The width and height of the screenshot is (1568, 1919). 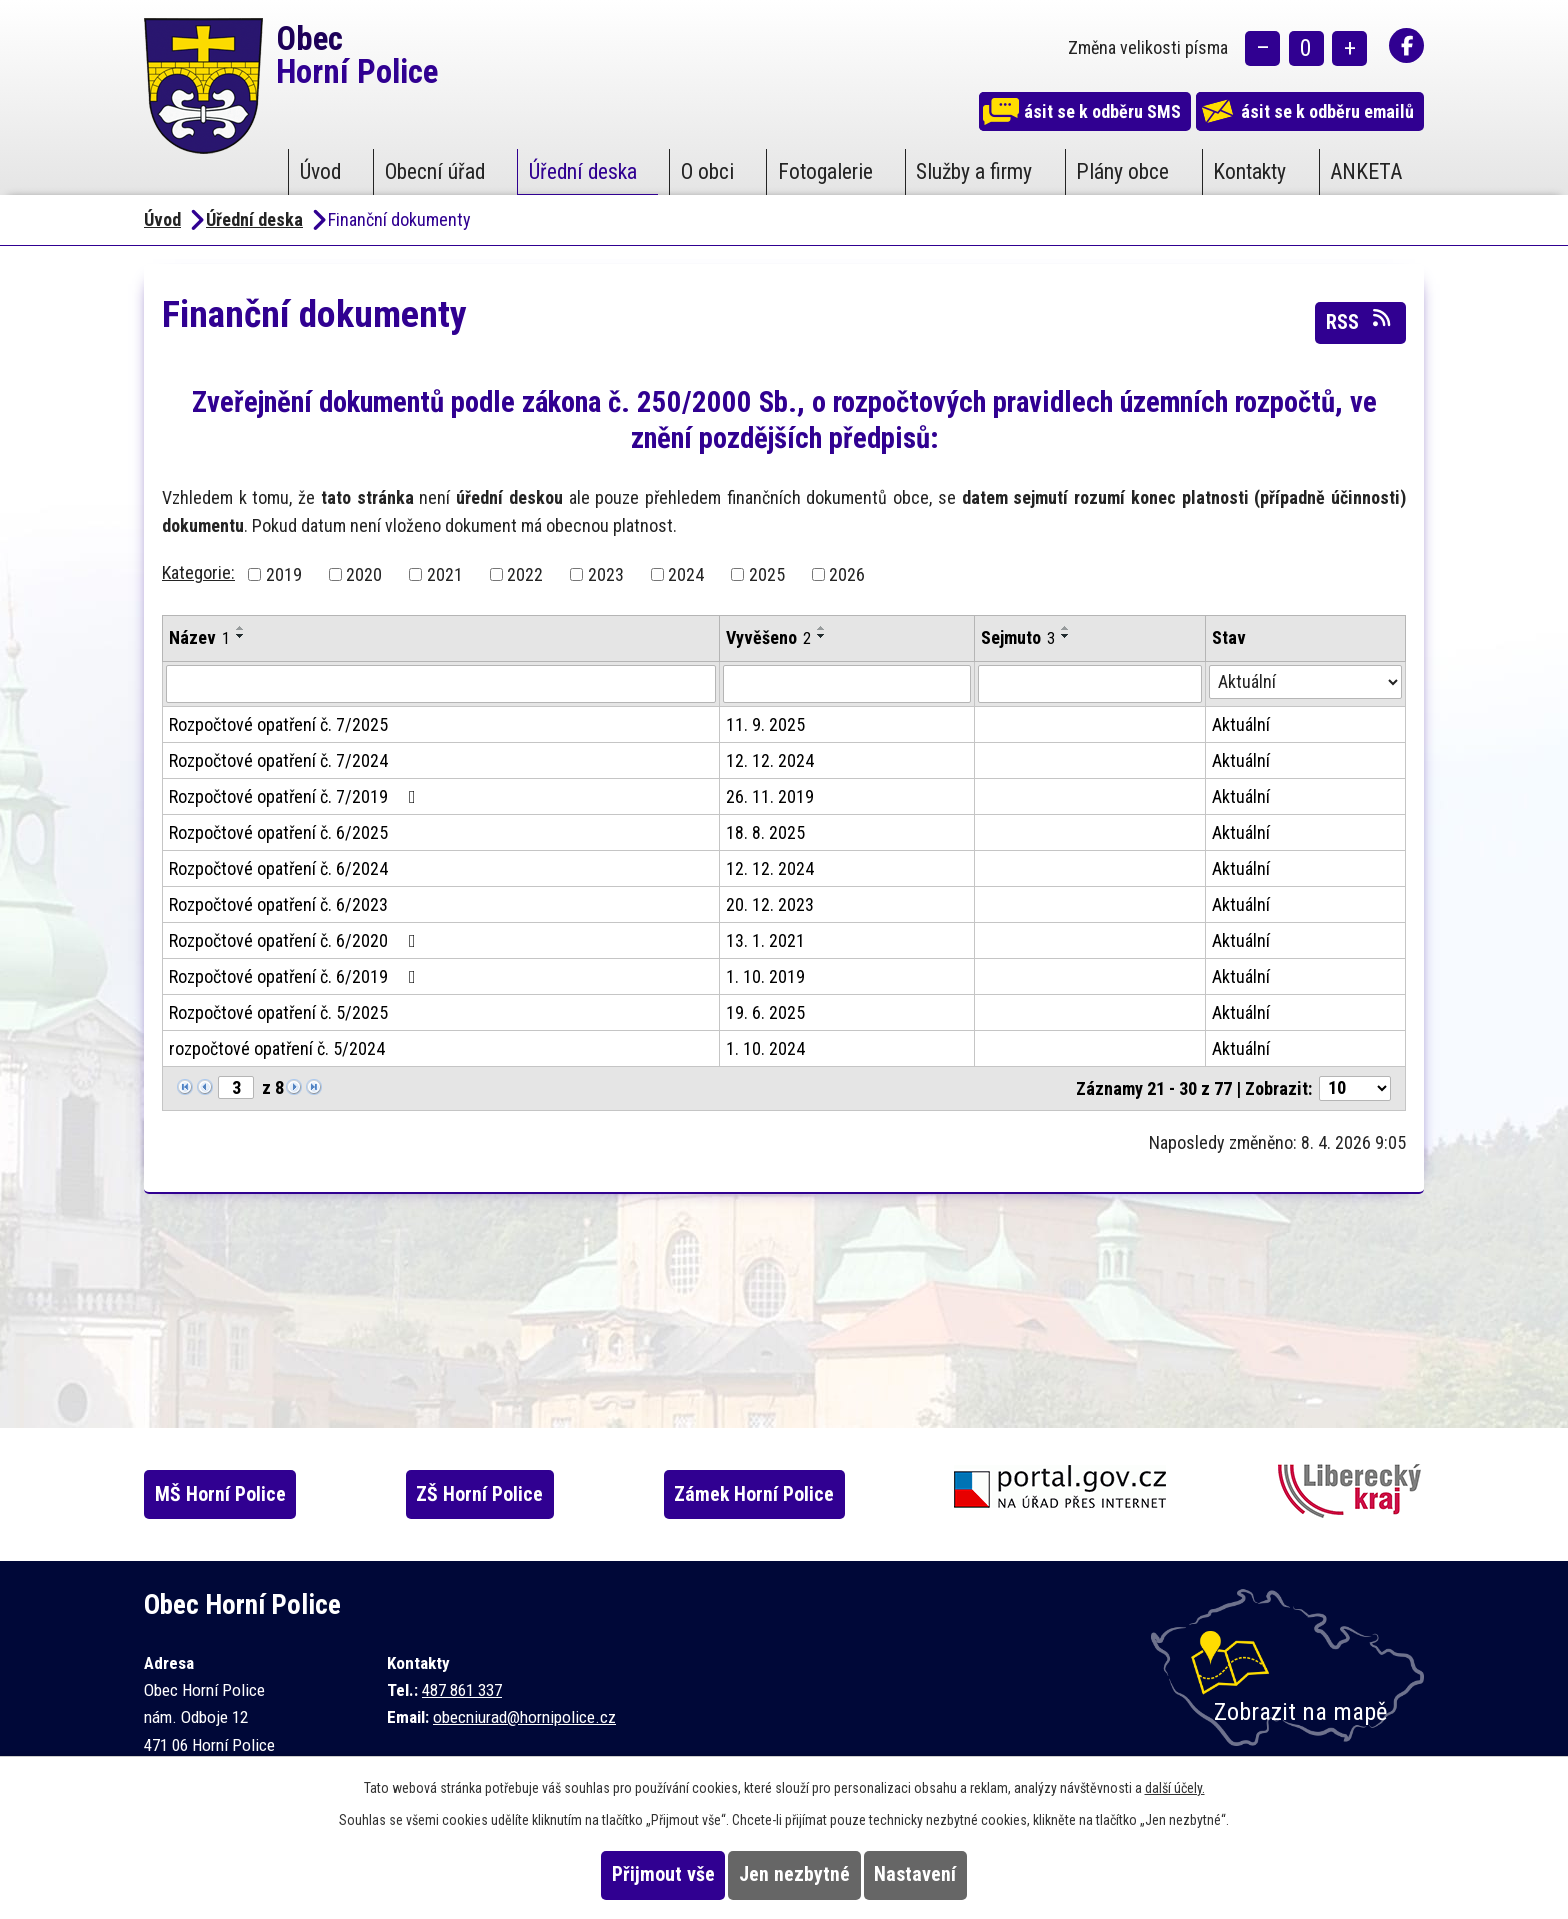 I want to click on [Seřadit podle Sejmuto vzestupně], so click(x=1066, y=628).